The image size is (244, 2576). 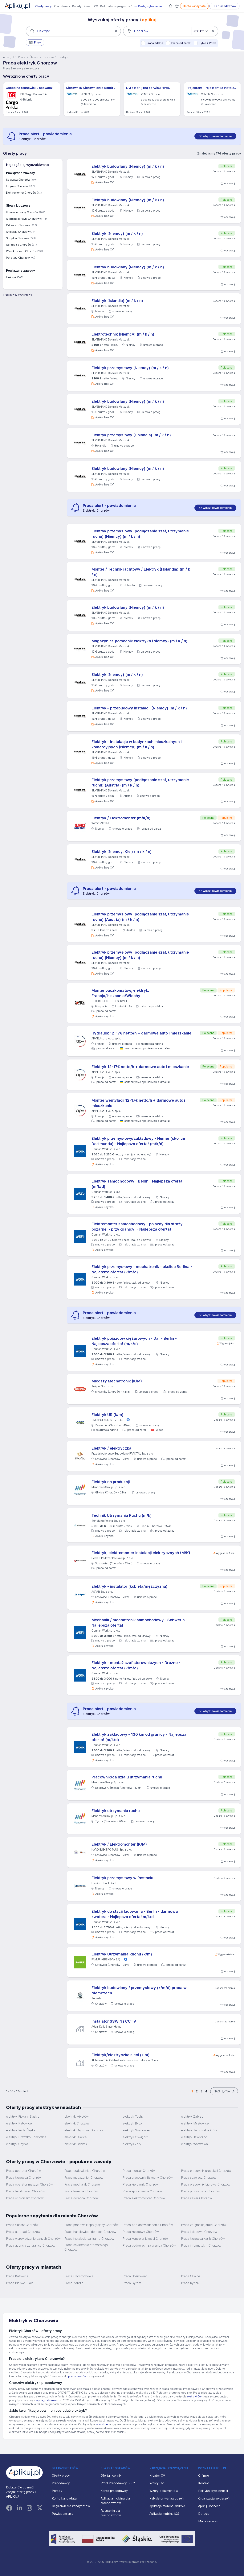 What do you see at coordinates (90, 2232) in the screenshot?
I see `Praca handlowiec, doradca Chorzów` at bounding box center [90, 2232].